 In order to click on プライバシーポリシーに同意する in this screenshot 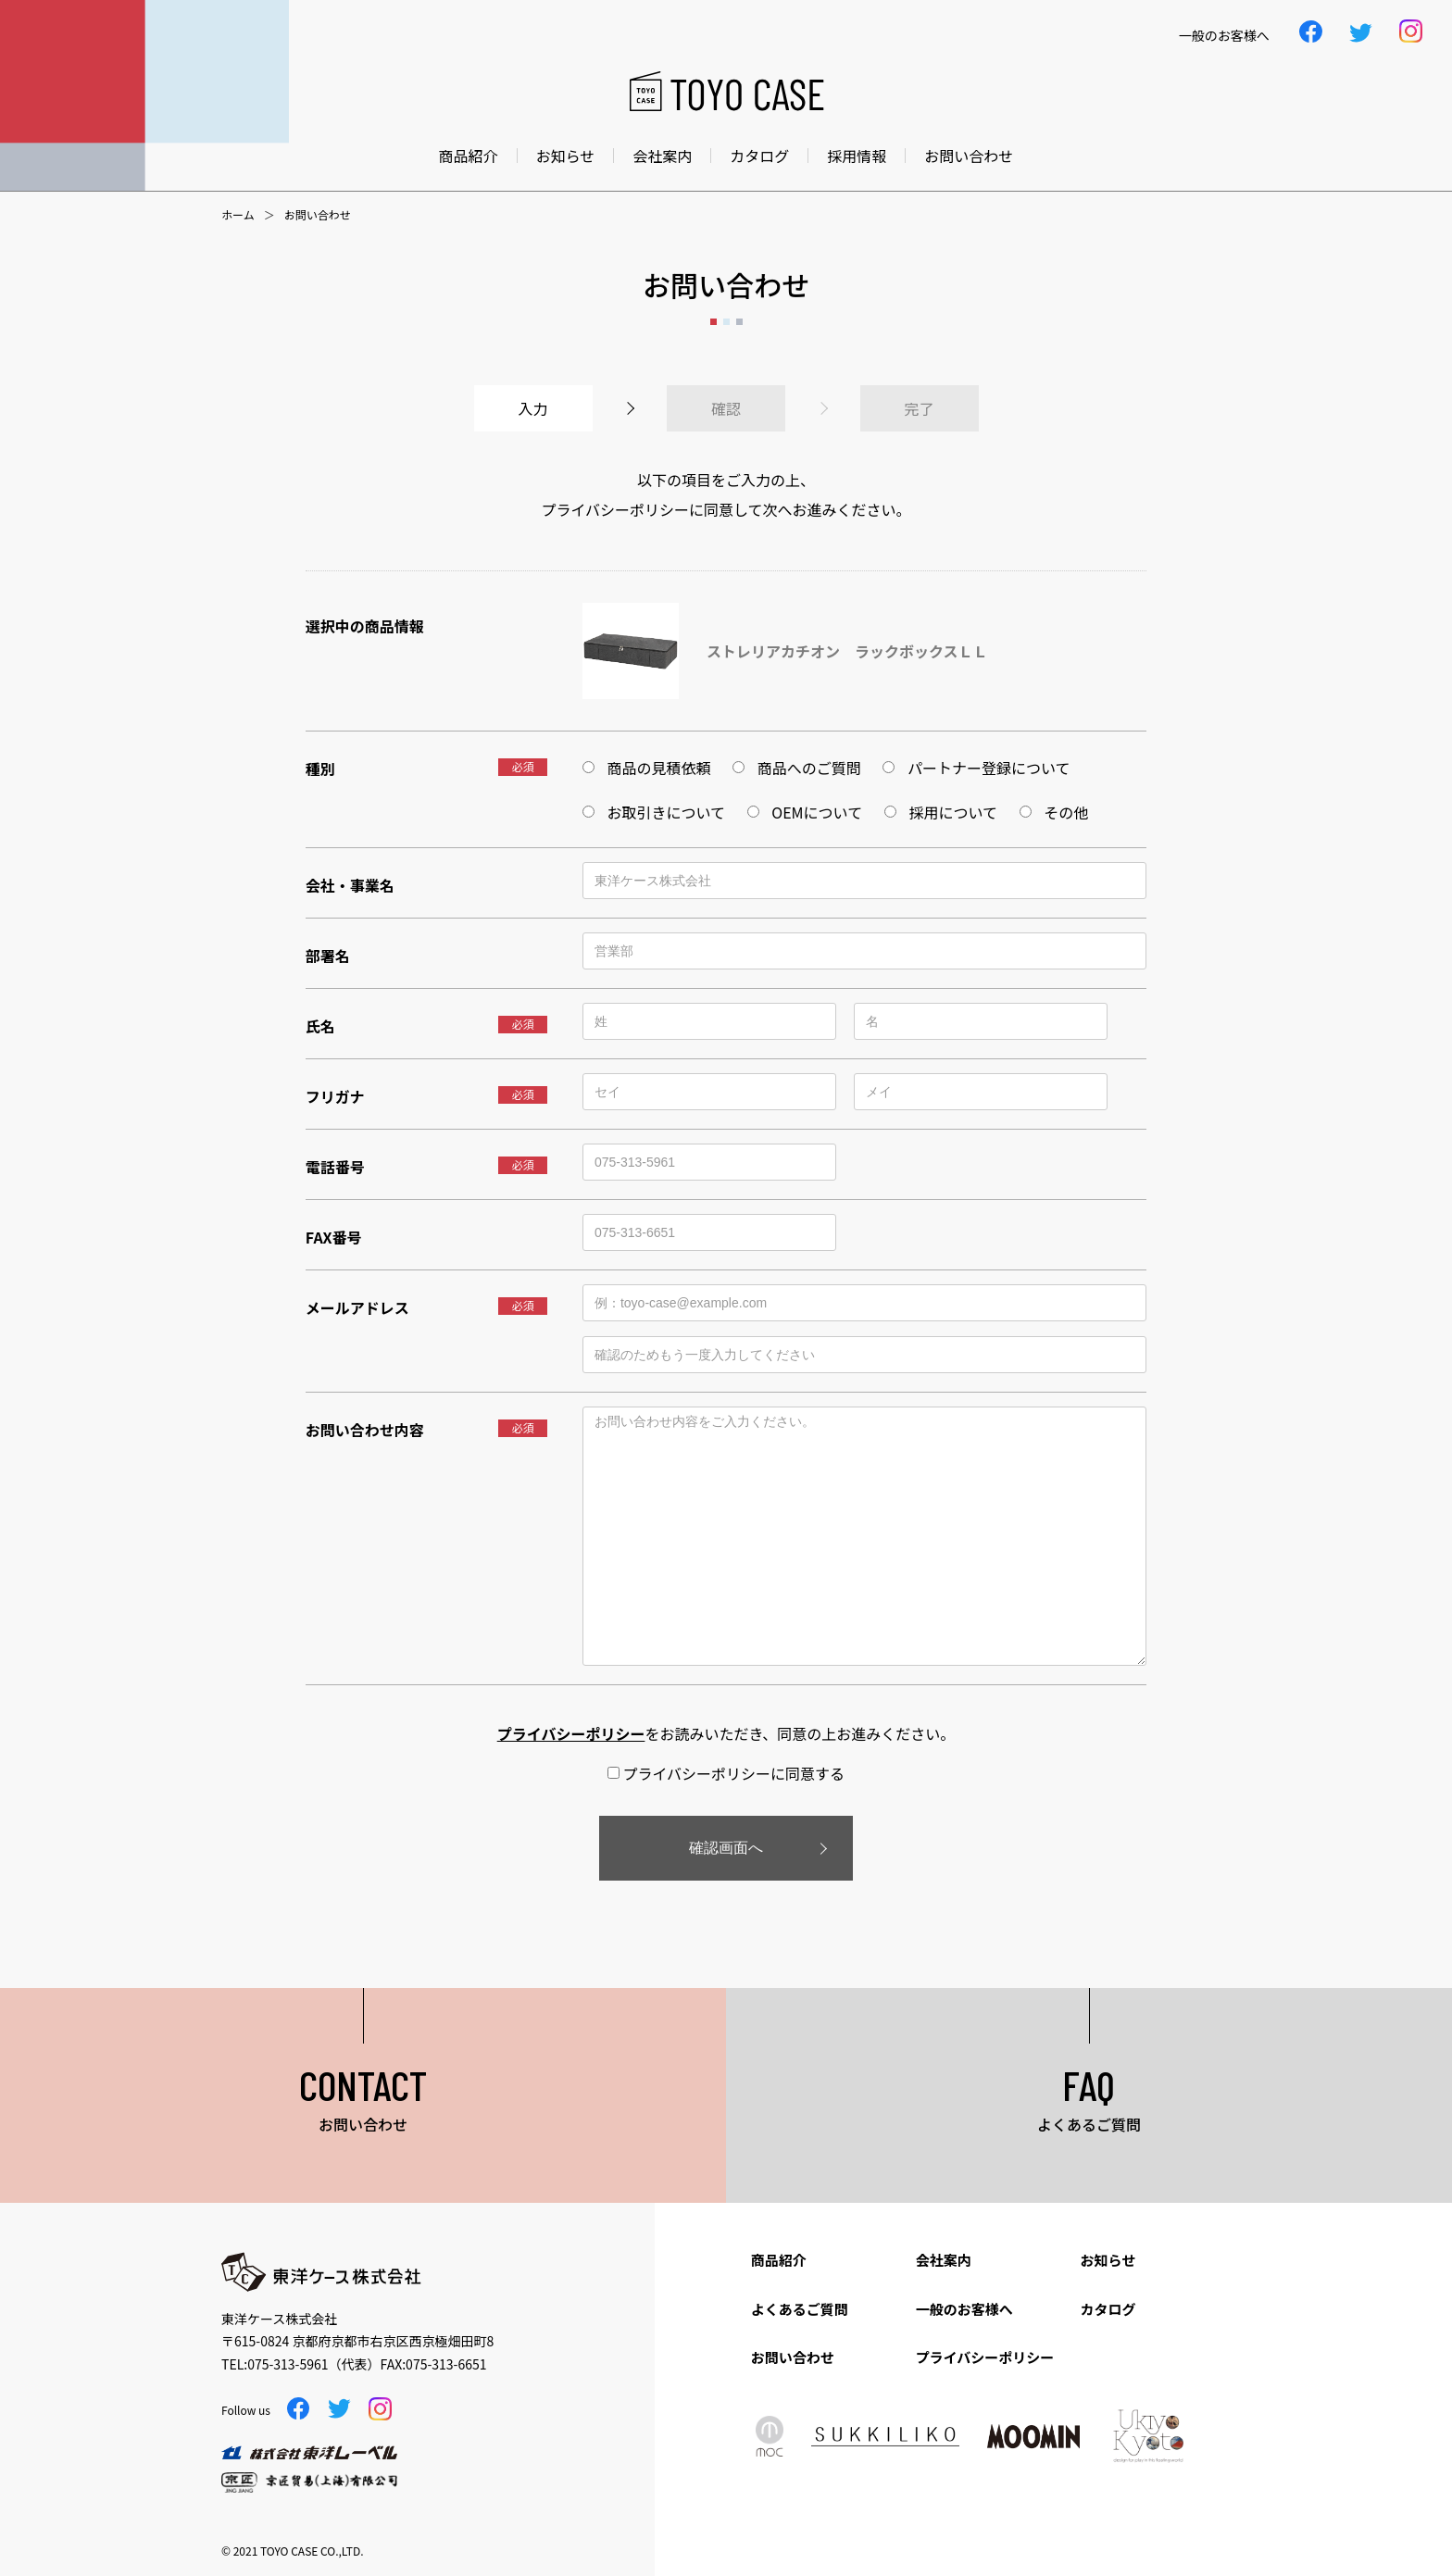, I will do `click(726, 1773)`.